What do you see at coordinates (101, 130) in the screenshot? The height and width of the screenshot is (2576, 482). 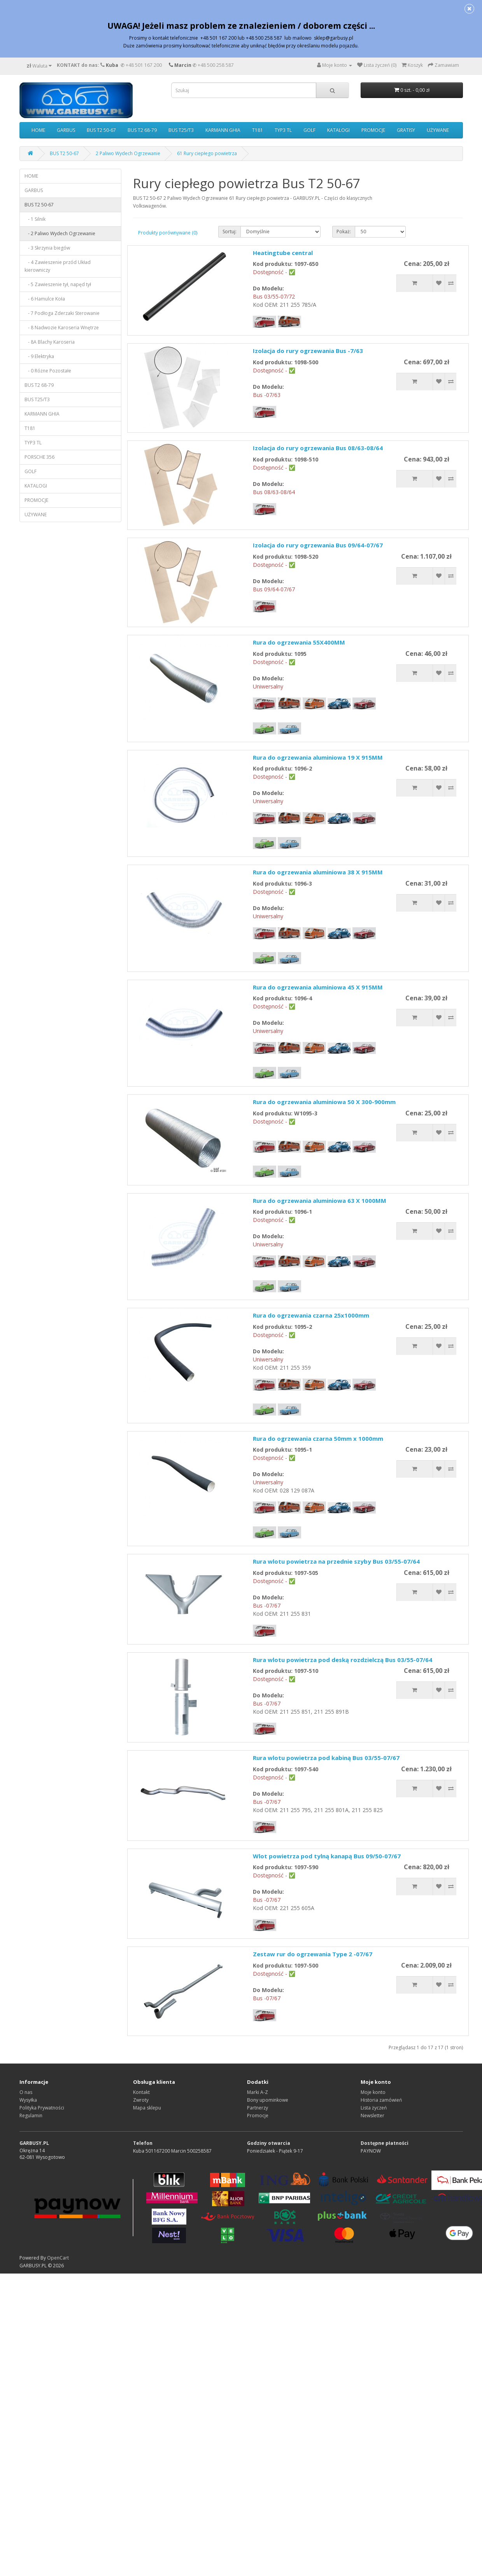 I see `BUS T2 50-67` at bounding box center [101, 130].